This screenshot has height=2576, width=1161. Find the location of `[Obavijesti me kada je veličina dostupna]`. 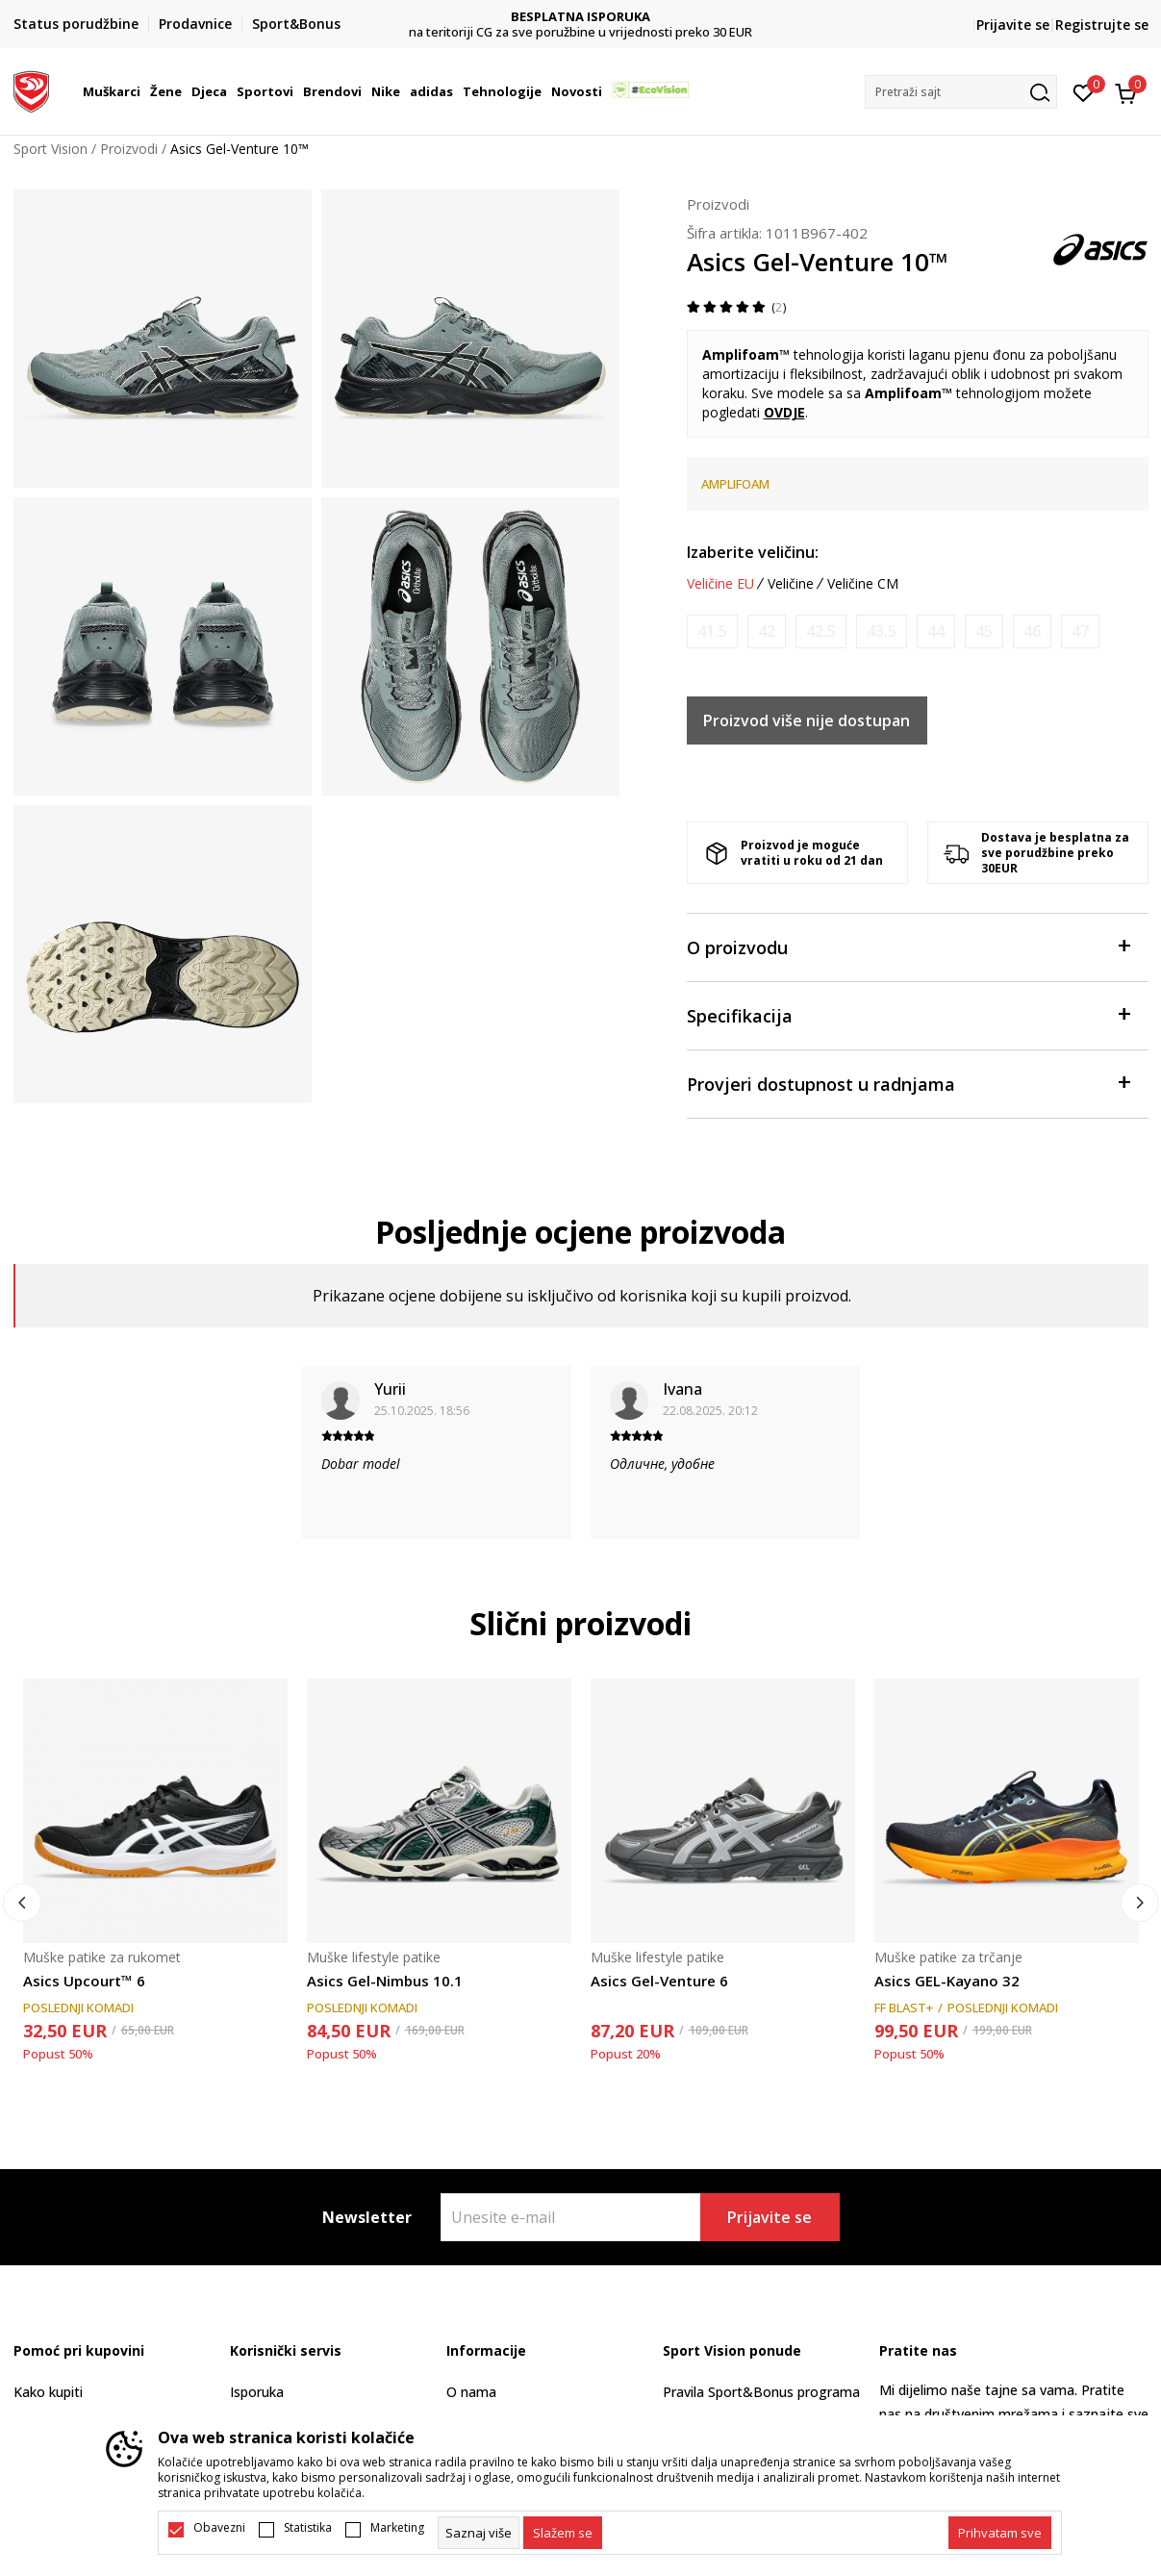

[Obavijesti me kada je veličina dostupna] is located at coordinates (712, 631).